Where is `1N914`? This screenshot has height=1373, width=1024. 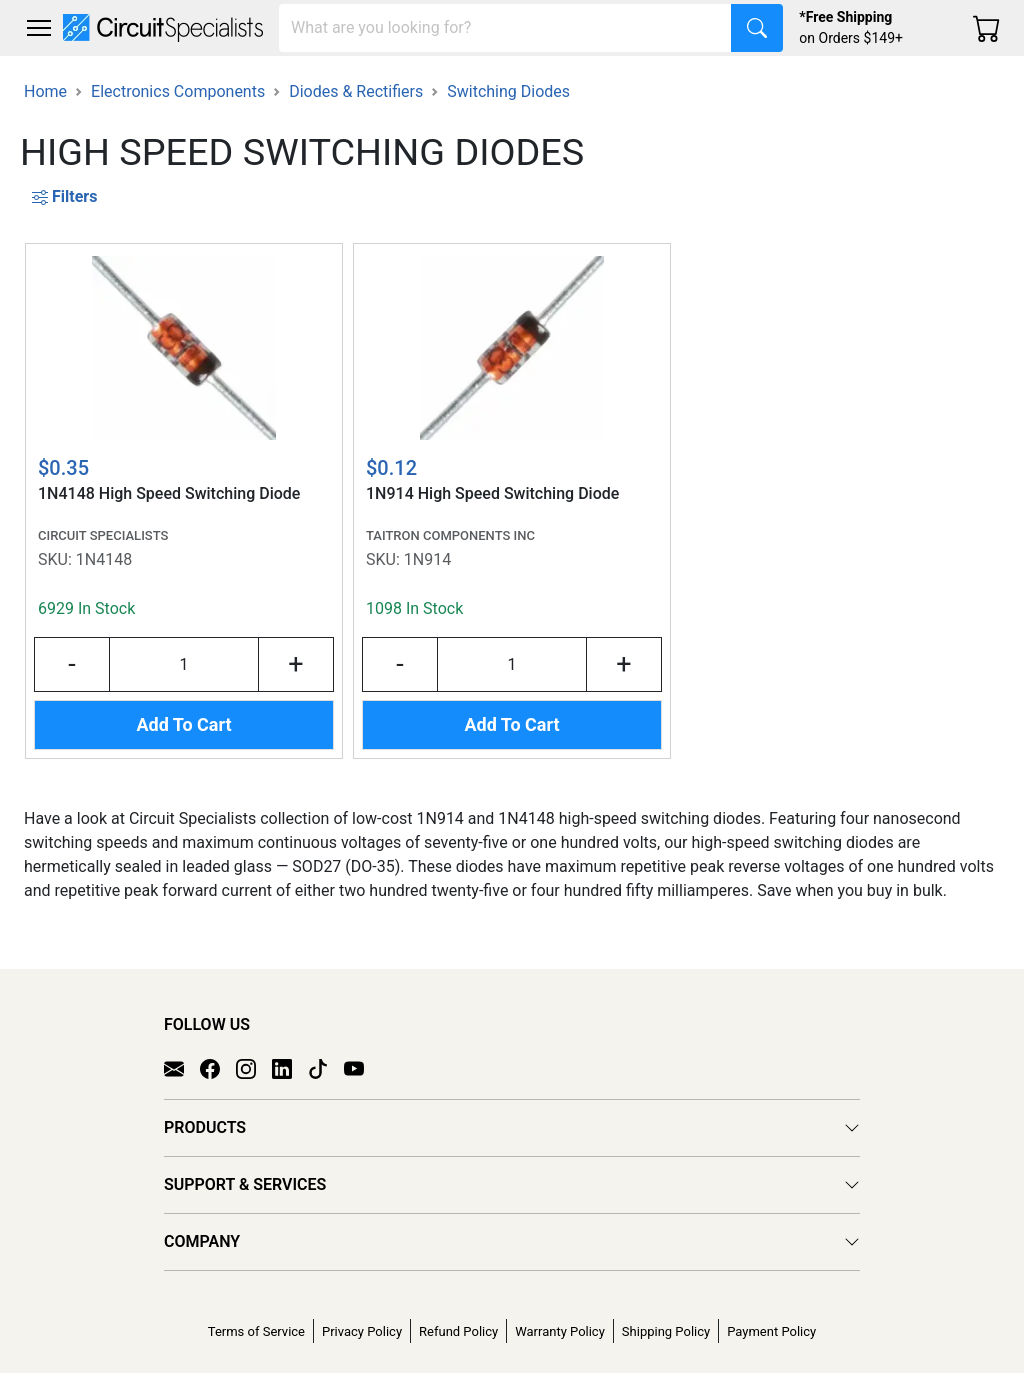
1N914 is located at coordinates (427, 559).